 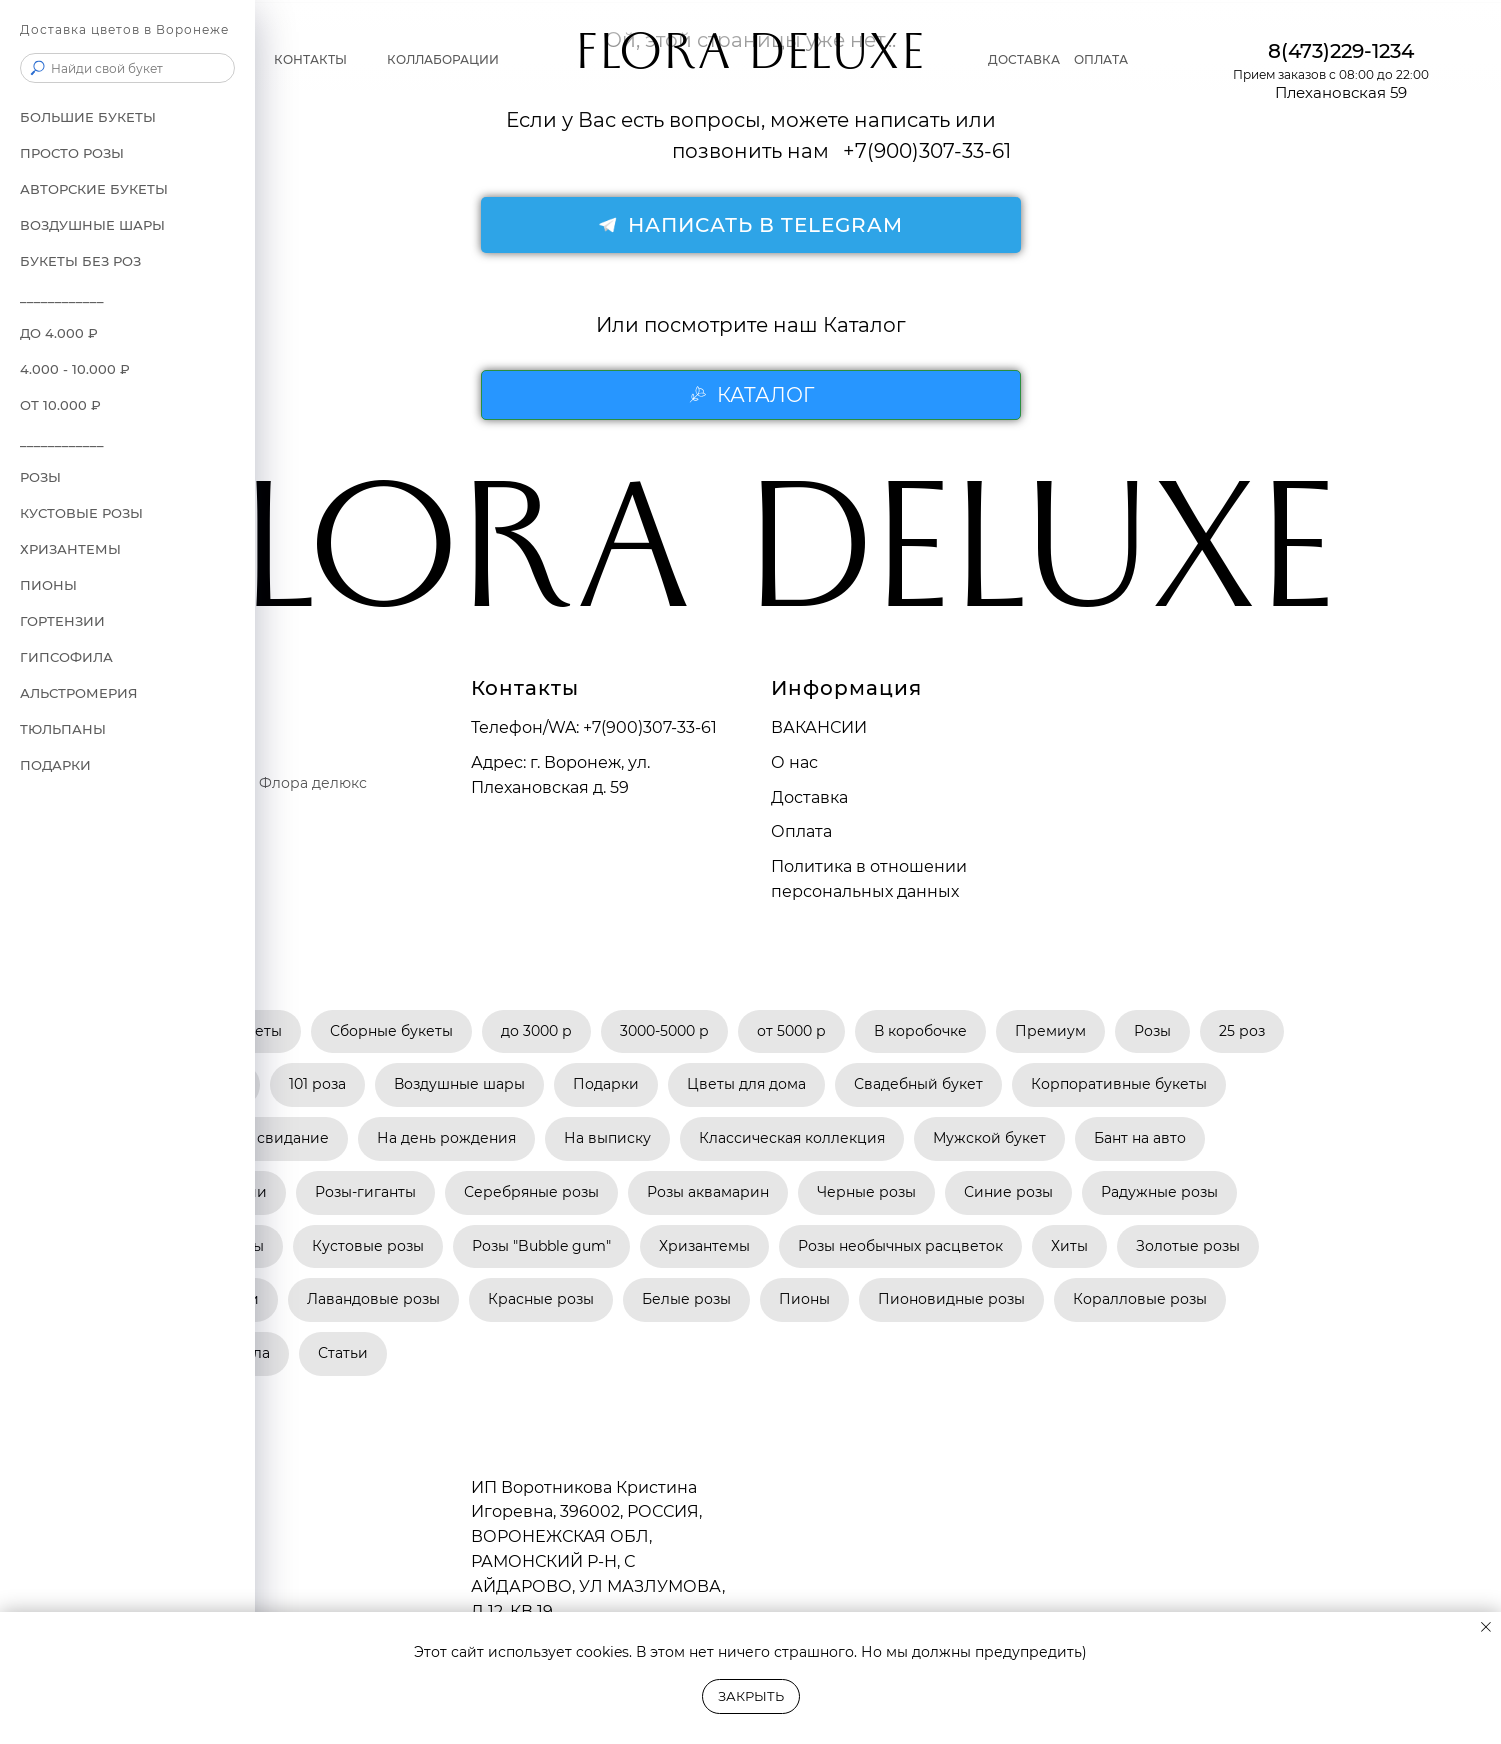 What do you see at coordinates (650, 727) in the screenshot?
I see `+7(900)307-33-61` at bounding box center [650, 727].